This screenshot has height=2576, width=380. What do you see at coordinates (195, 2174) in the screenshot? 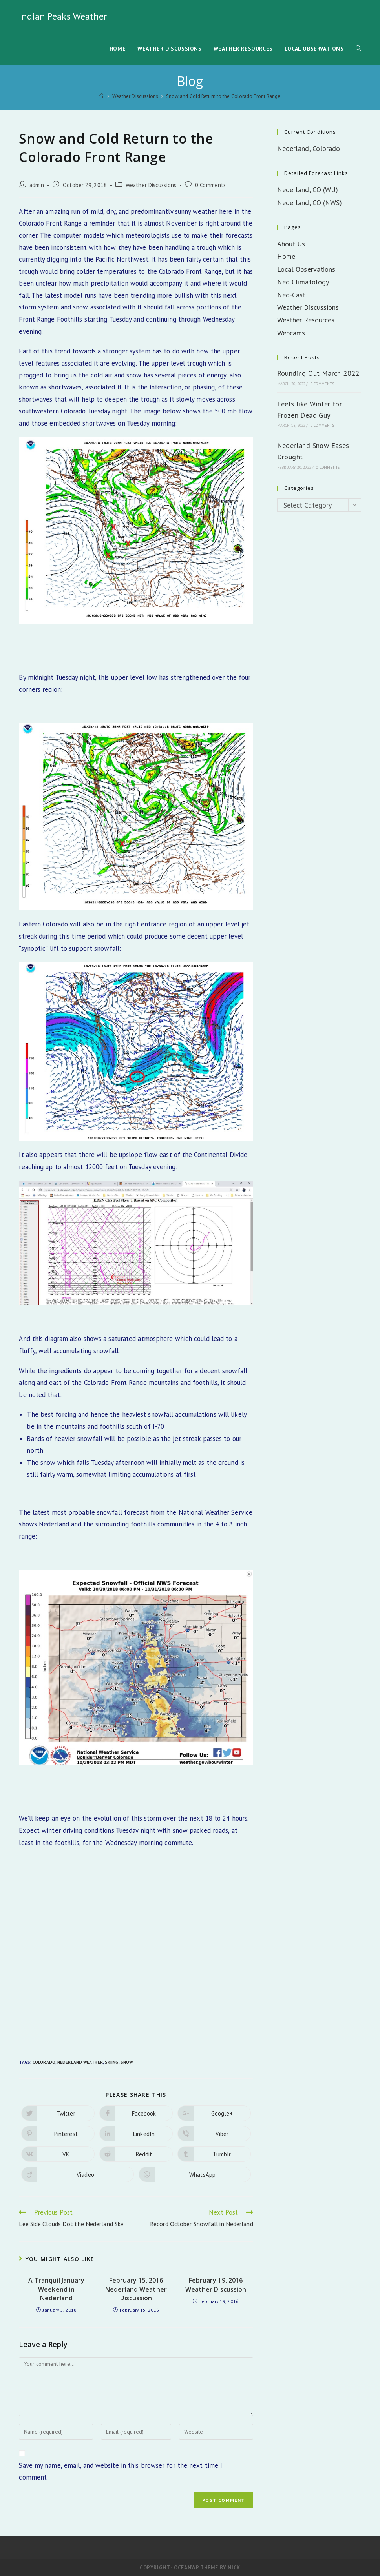
I see `[Share on WhatsApp]` at bounding box center [195, 2174].